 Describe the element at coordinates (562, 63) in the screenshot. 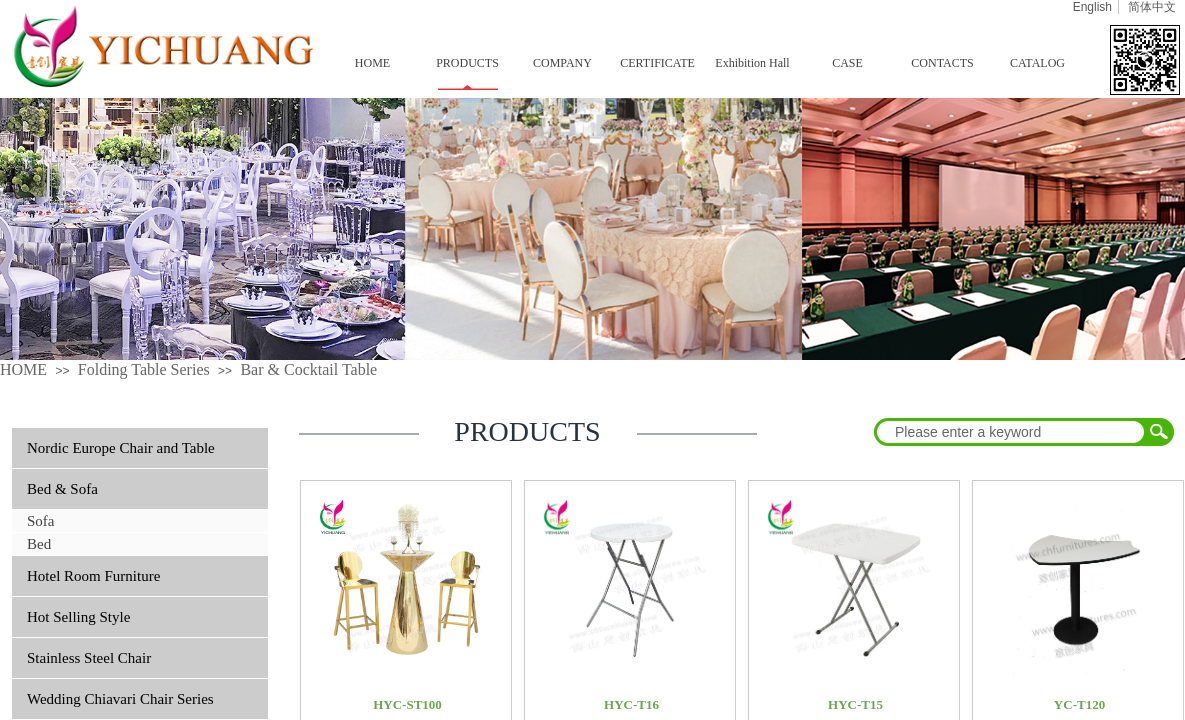

I see `COMPANY` at that location.